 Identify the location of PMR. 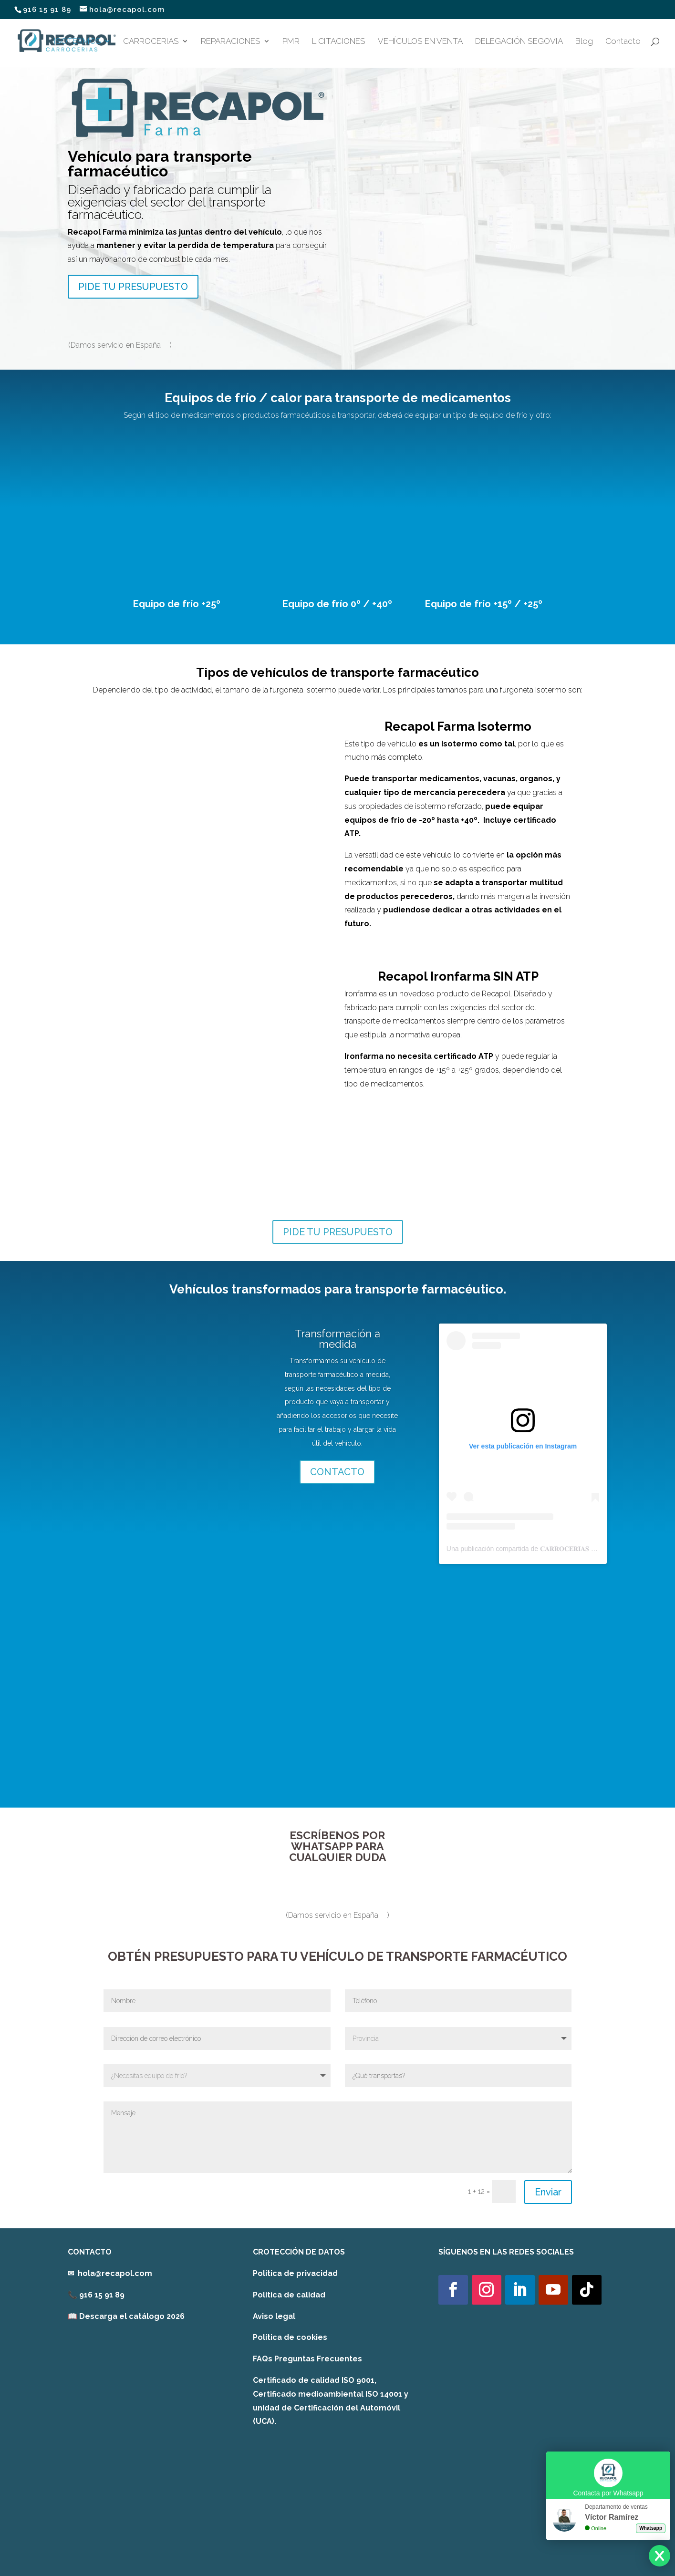
(291, 42).